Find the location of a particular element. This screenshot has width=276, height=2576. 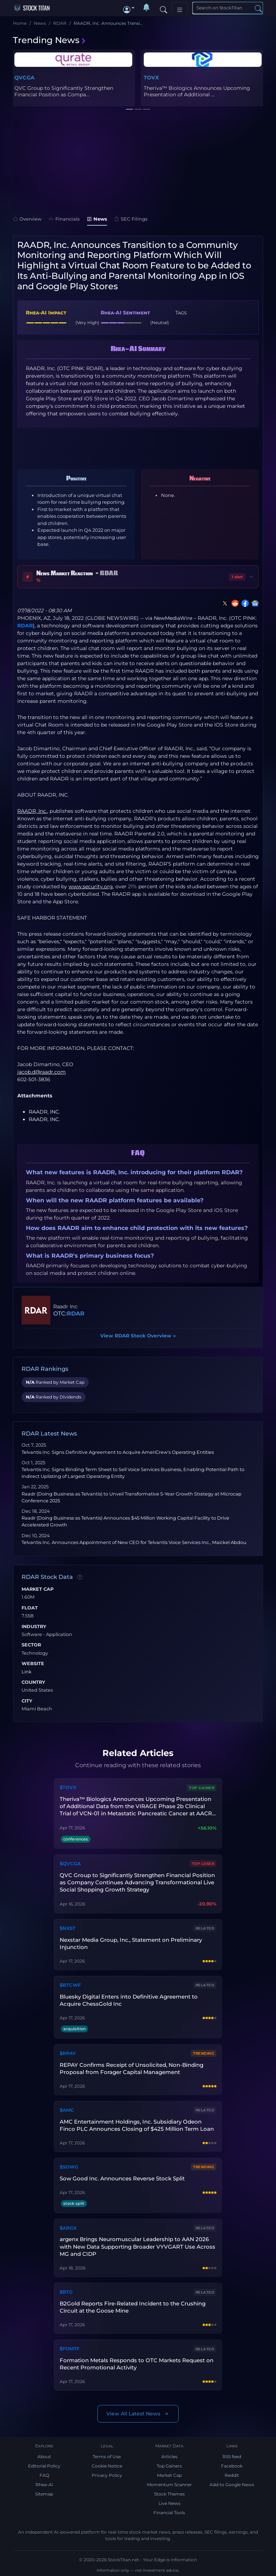

Link is located at coordinates (27, 1671).